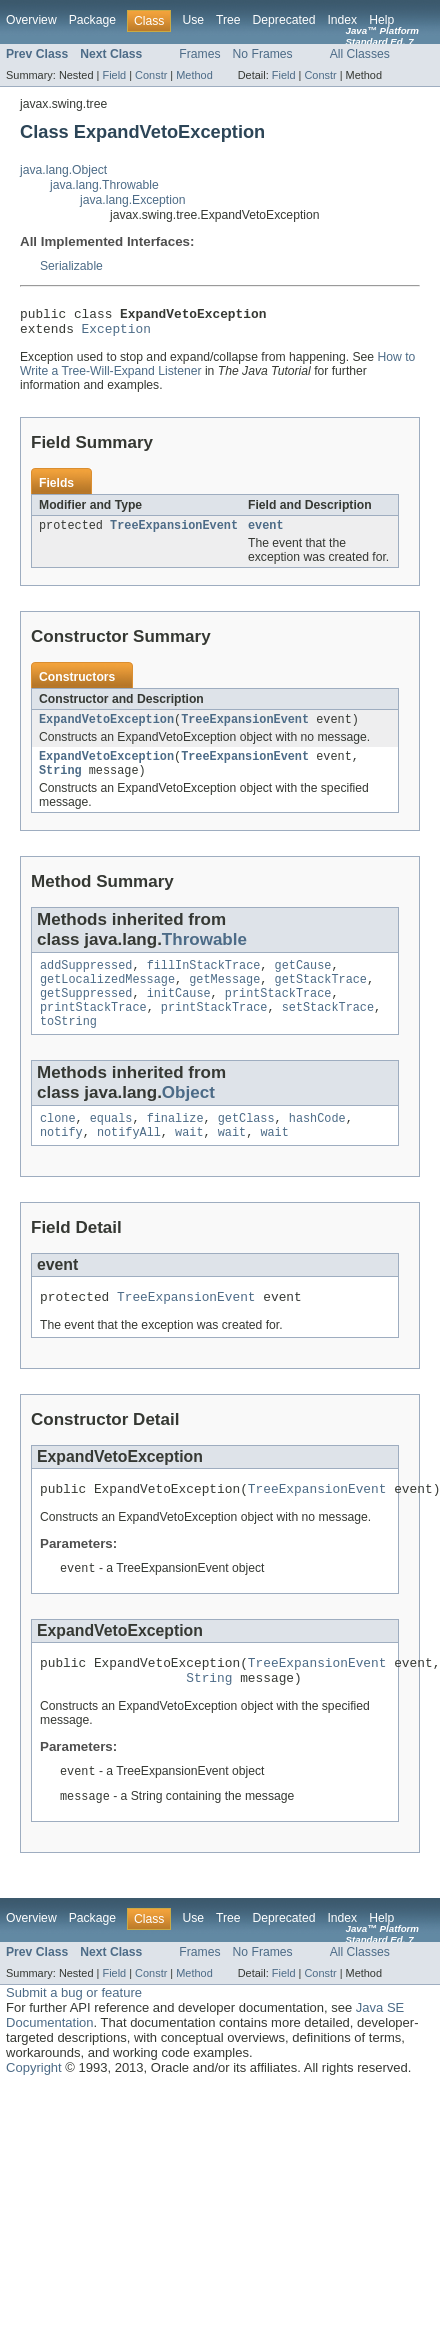 Image resolution: width=440 pixels, height=2326 pixels. Describe the element at coordinates (360, 54) in the screenshot. I see `All Classes` at that location.